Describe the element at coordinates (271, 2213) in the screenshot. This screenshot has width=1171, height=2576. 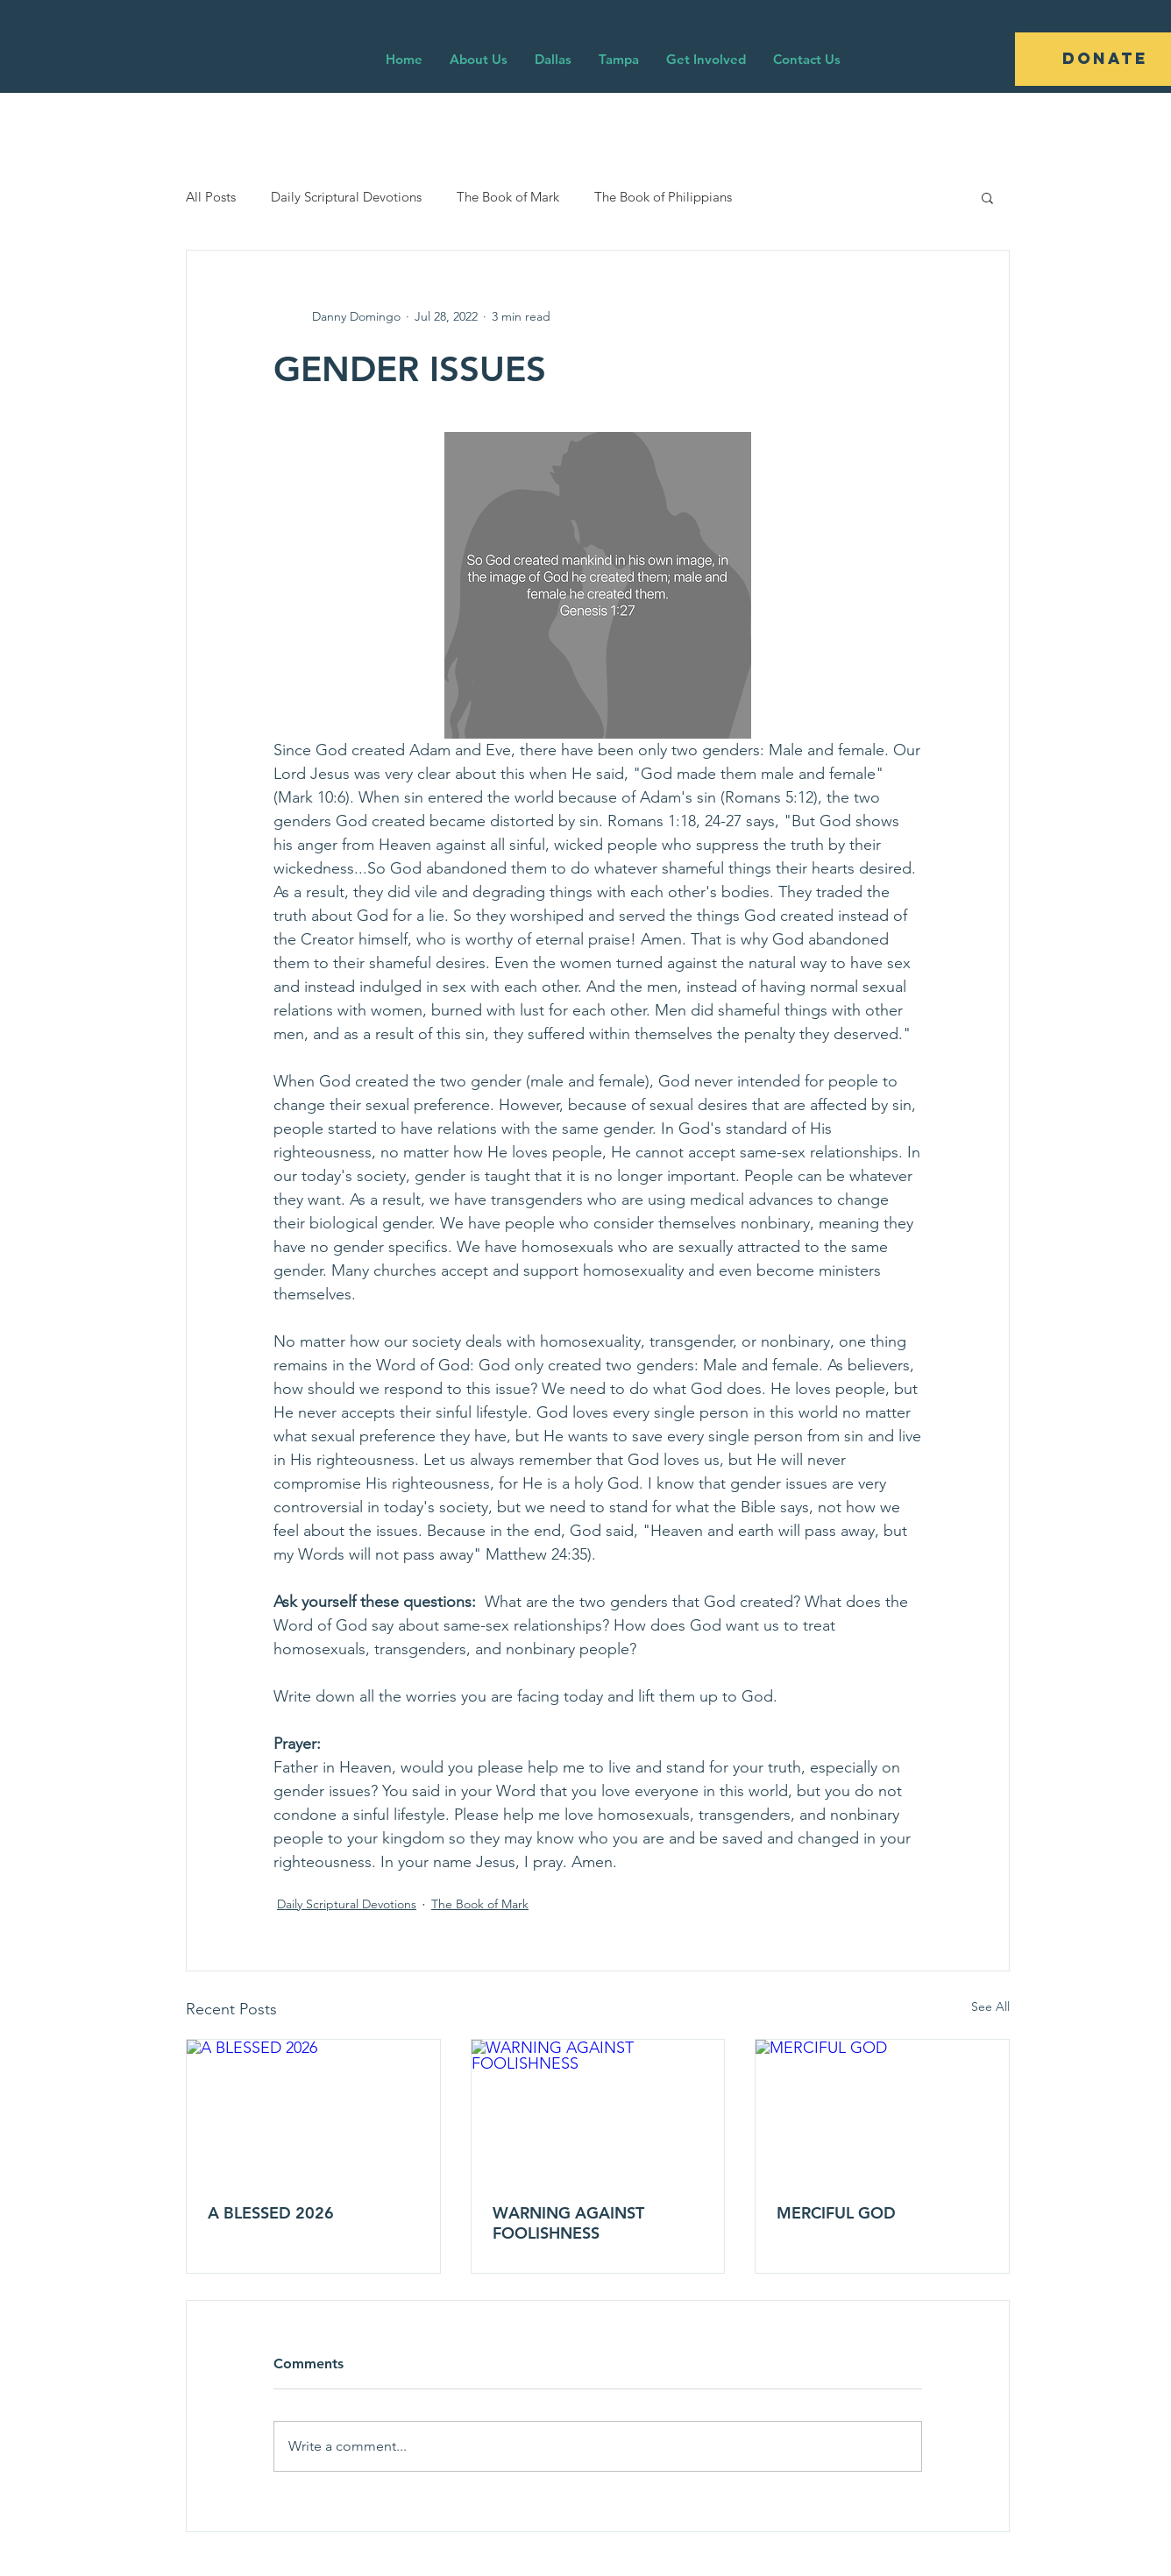
I see `A BLESSED 2026` at that location.